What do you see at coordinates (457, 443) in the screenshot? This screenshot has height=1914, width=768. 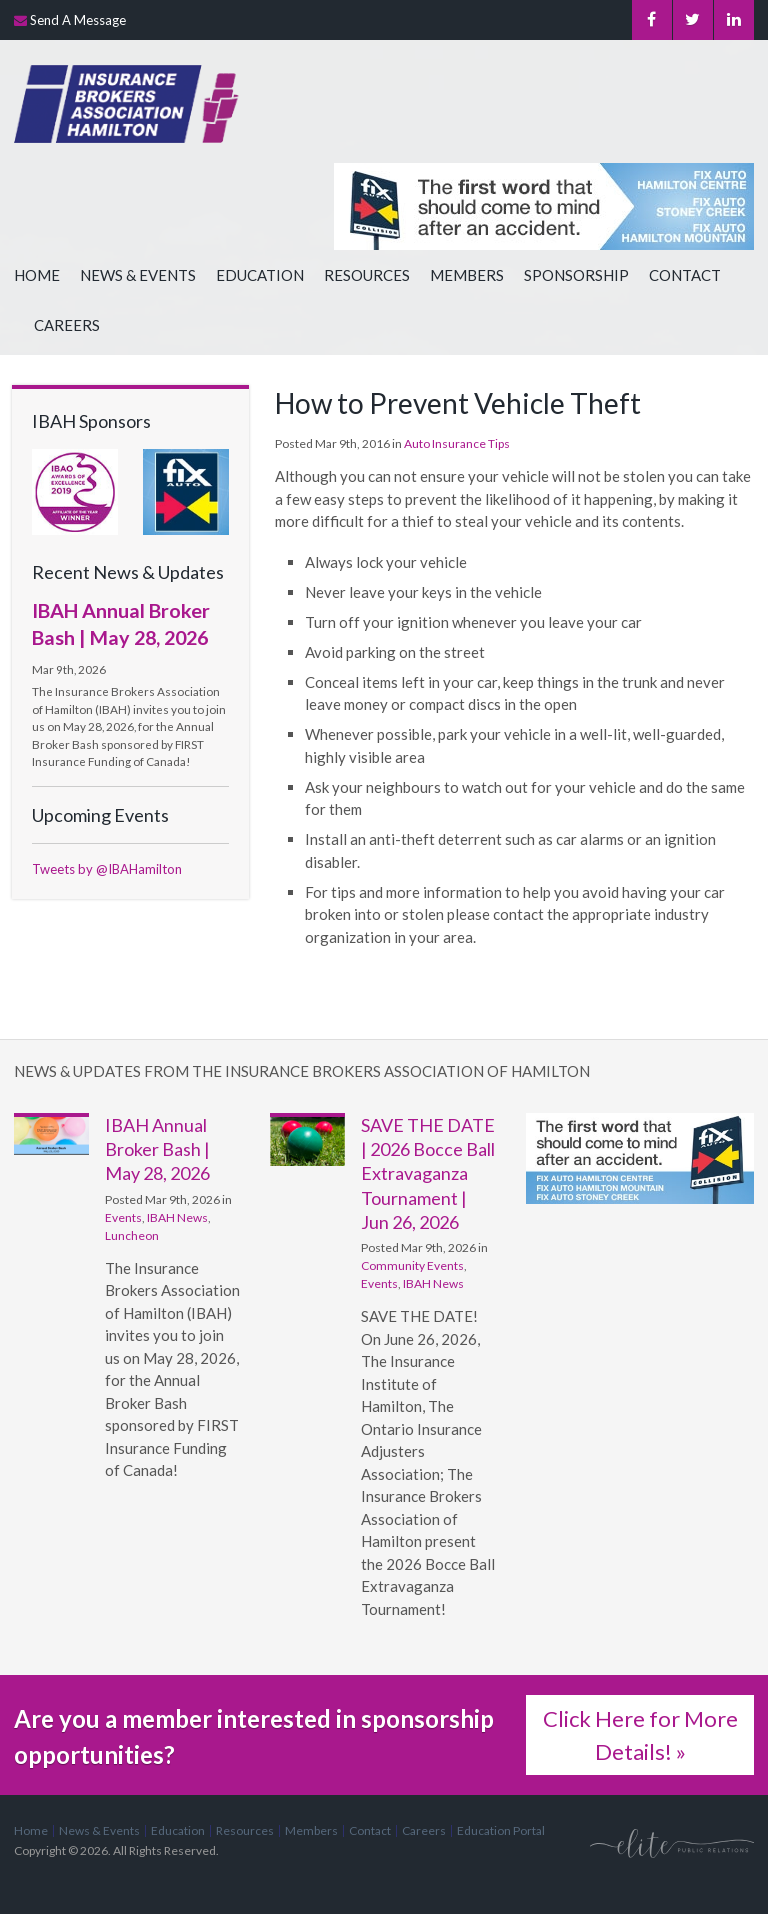 I see `Auto Insurance Tips` at bounding box center [457, 443].